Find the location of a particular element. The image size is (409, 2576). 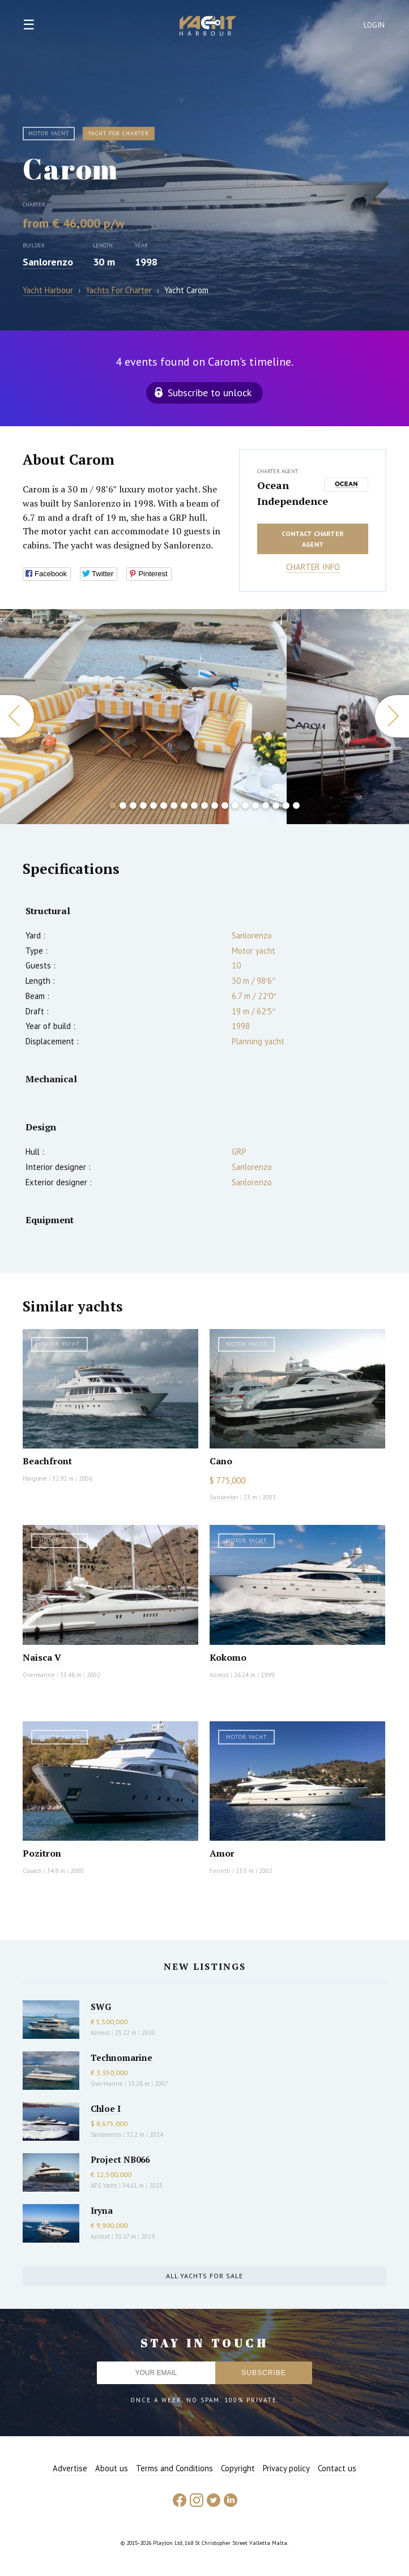

19 [button] is located at coordinates (296, 805).